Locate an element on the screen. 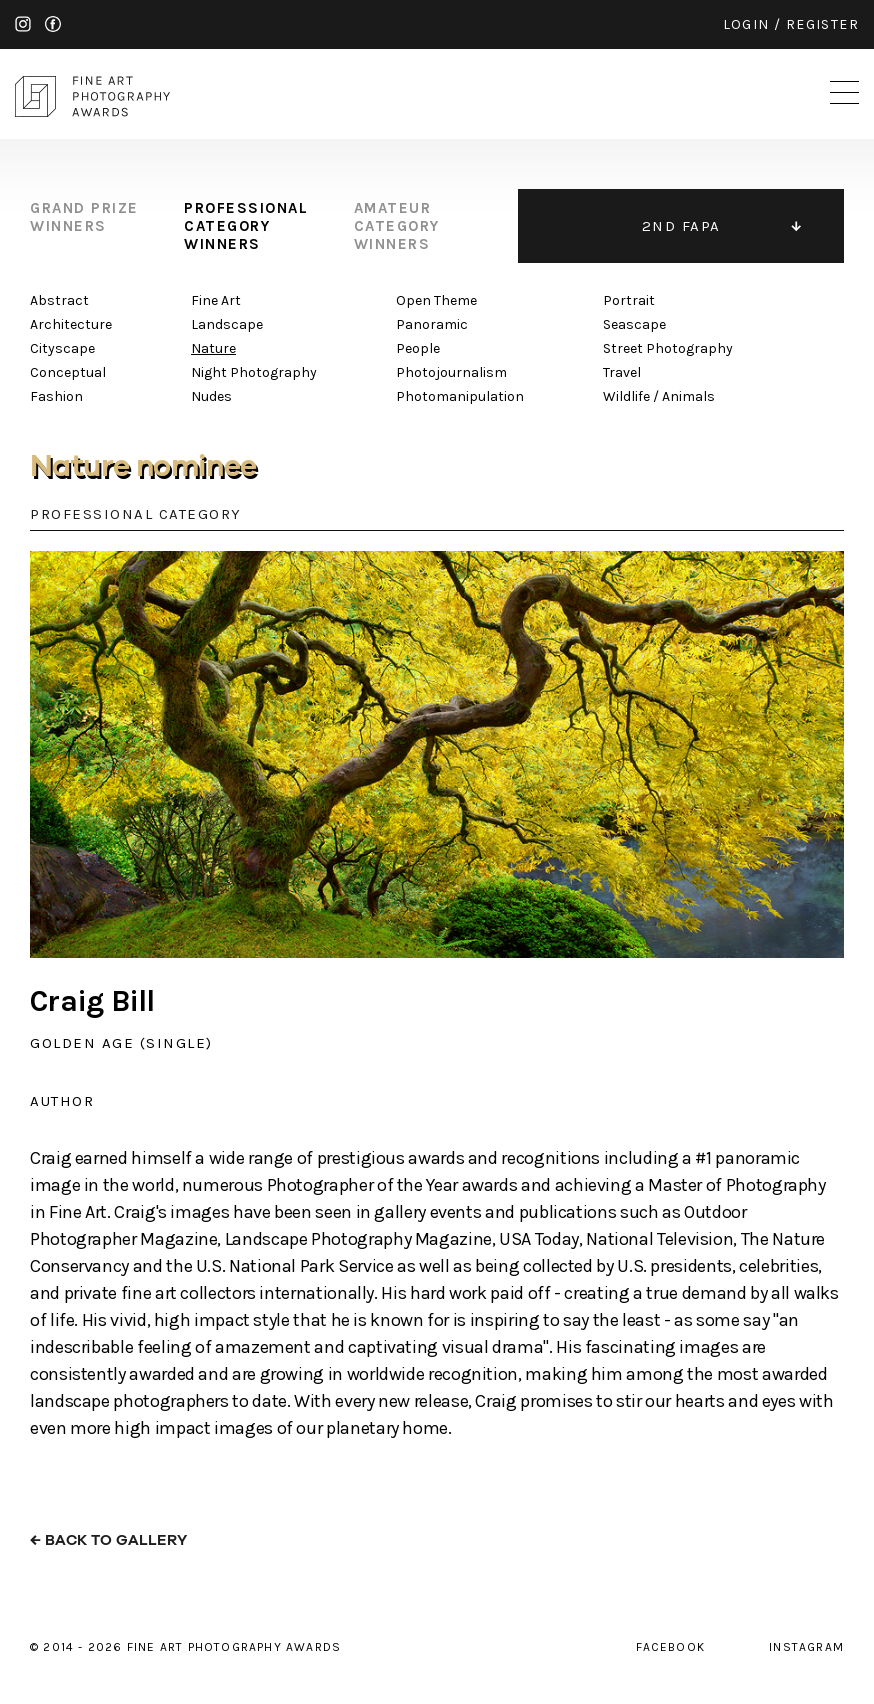 The width and height of the screenshot is (874, 1704). login is located at coordinates (746, 24).